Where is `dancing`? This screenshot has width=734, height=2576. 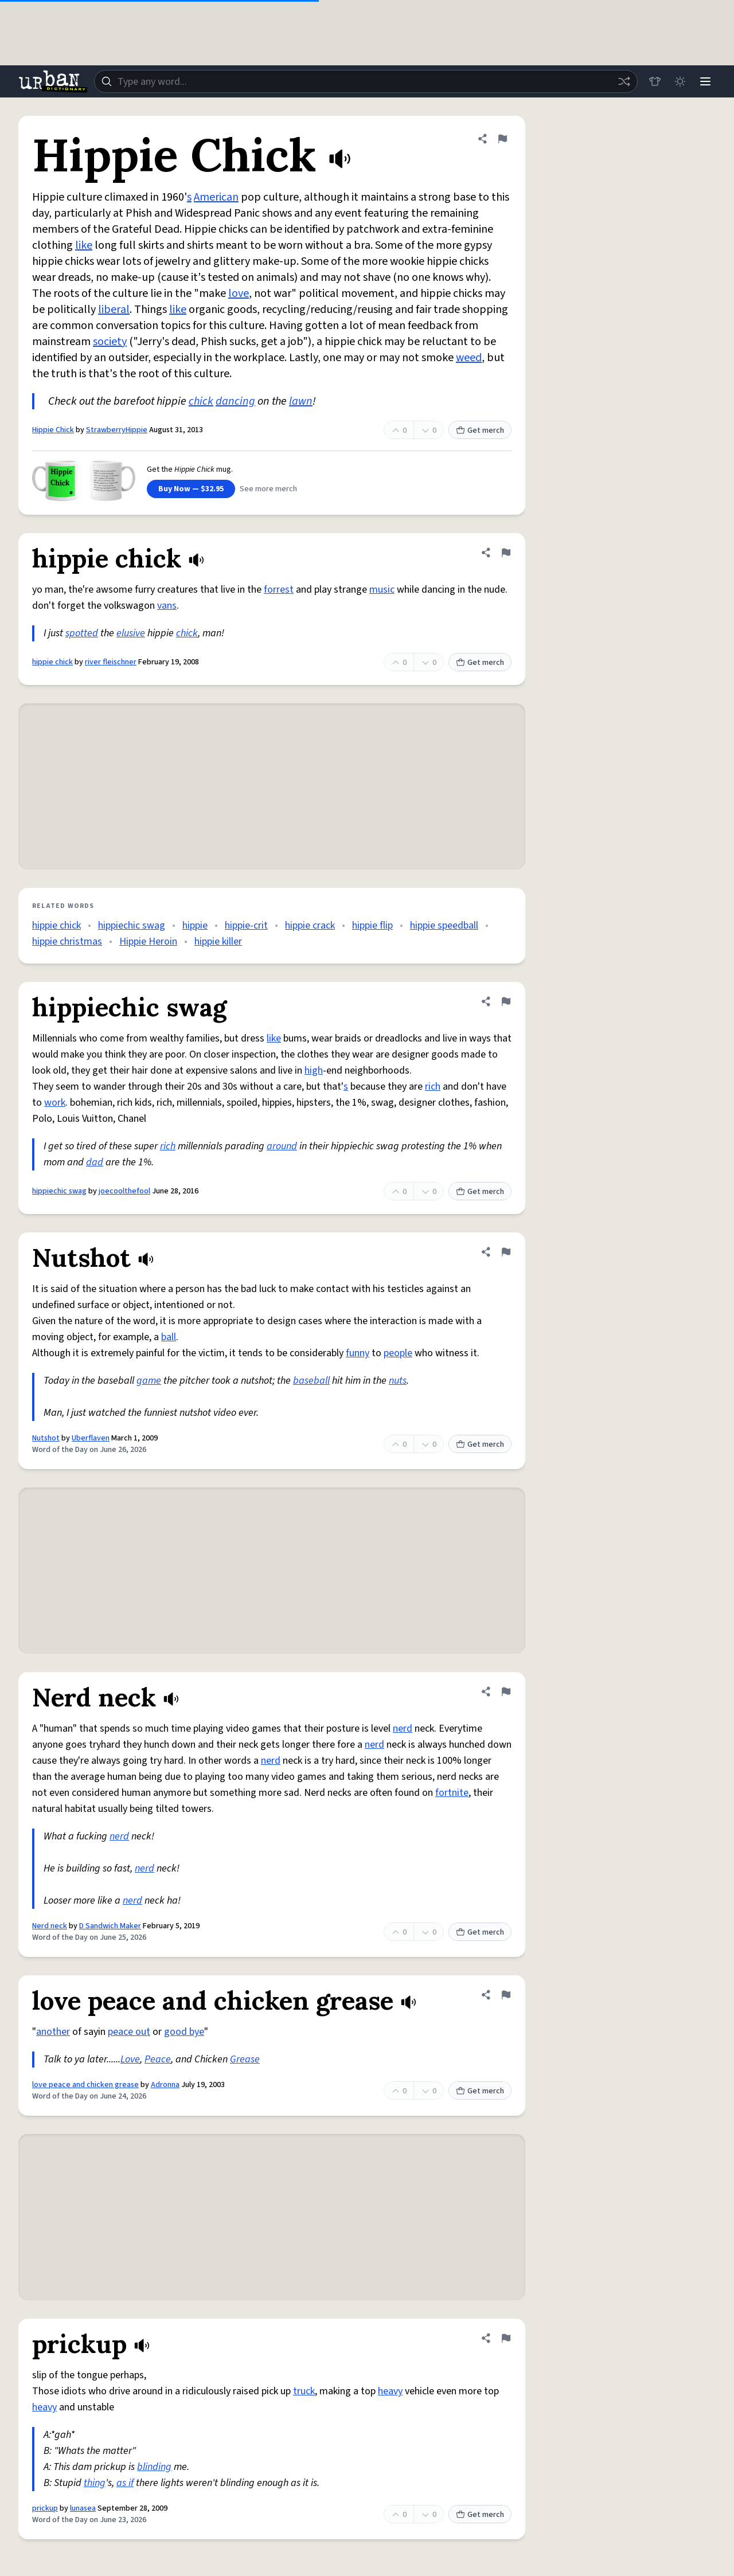 dancing is located at coordinates (235, 401).